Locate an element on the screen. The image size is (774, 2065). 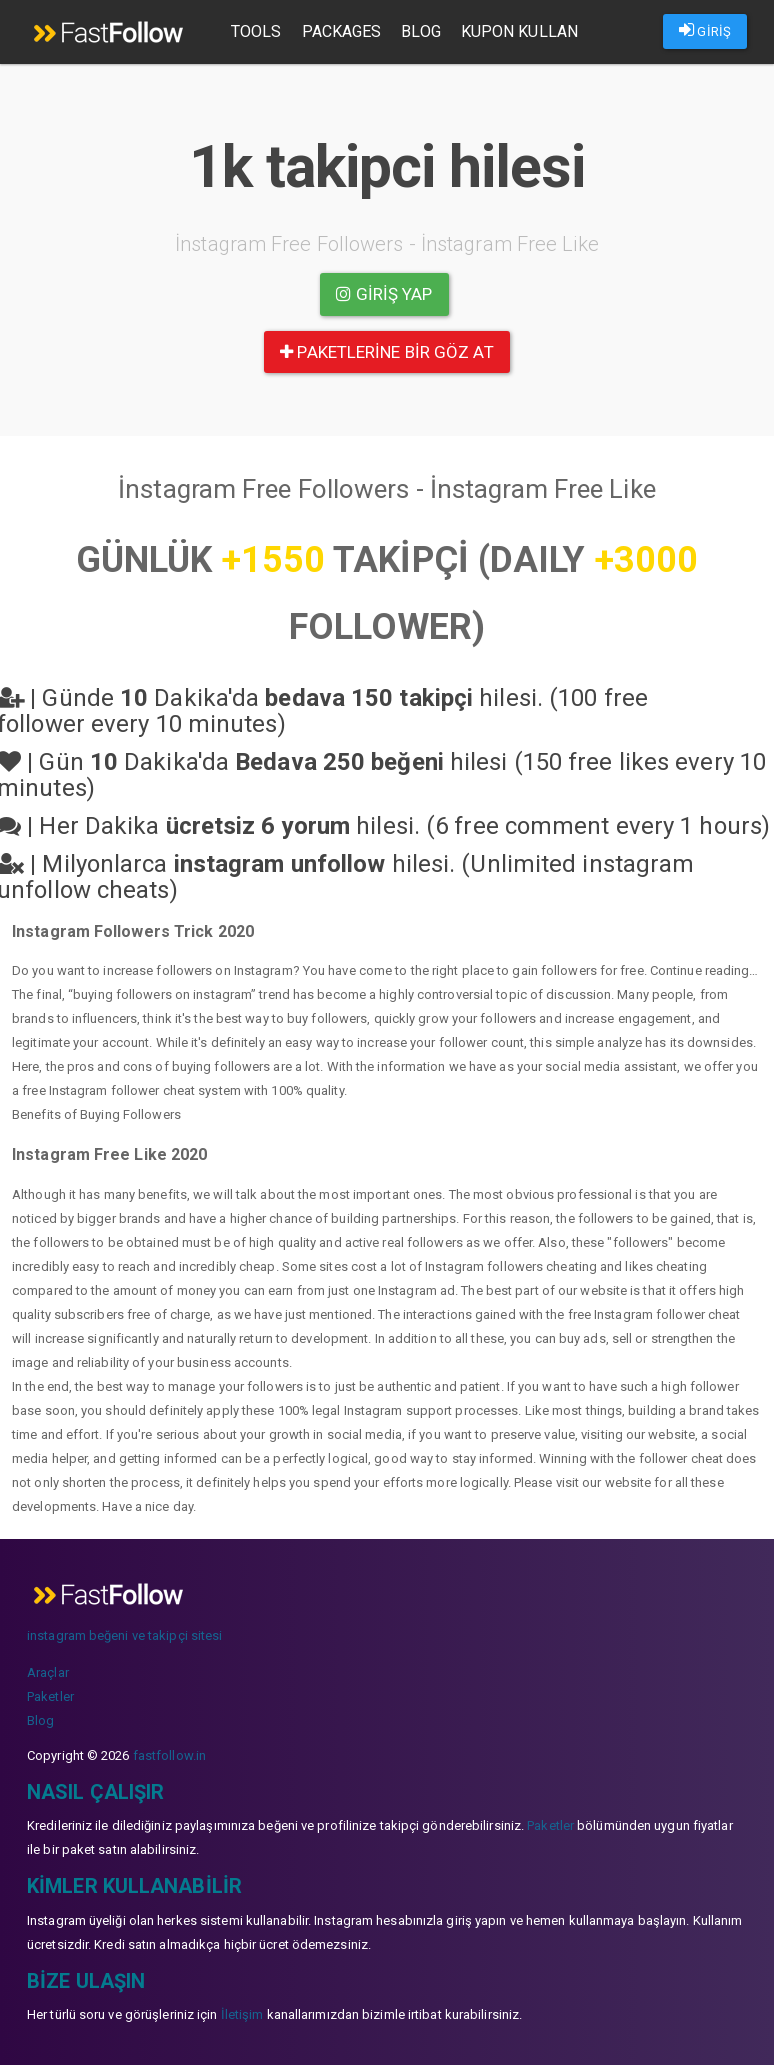
instagram beğeni ve takipçi sitesi is located at coordinates (124, 1635).